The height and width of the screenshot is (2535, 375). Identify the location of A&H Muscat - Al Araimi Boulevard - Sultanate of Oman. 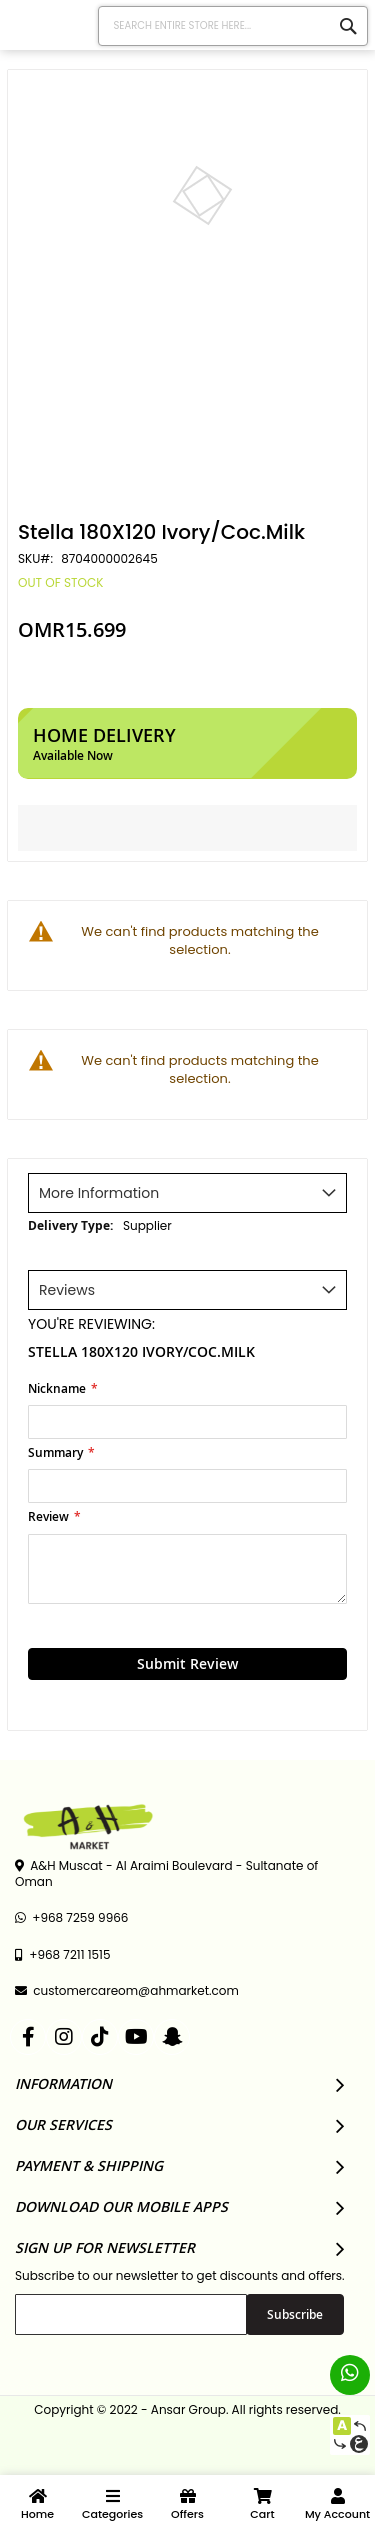
(166, 1874).